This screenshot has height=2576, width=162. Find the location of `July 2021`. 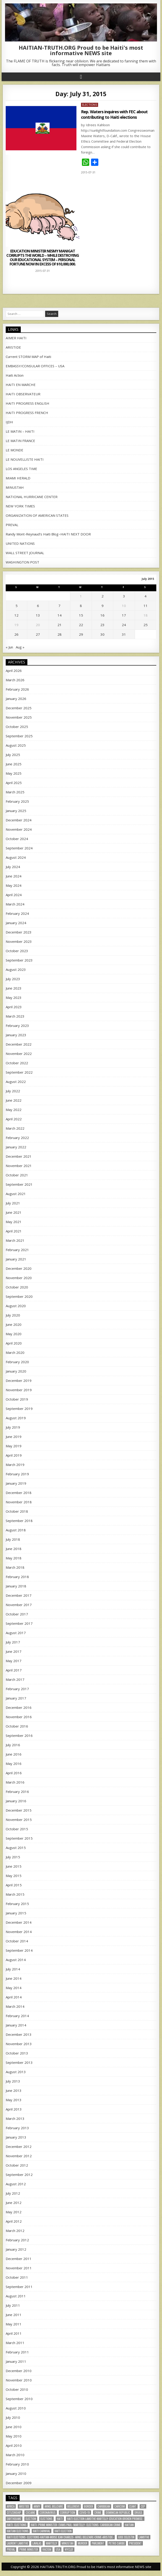

July 2021 is located at coordinates (13, 1208).